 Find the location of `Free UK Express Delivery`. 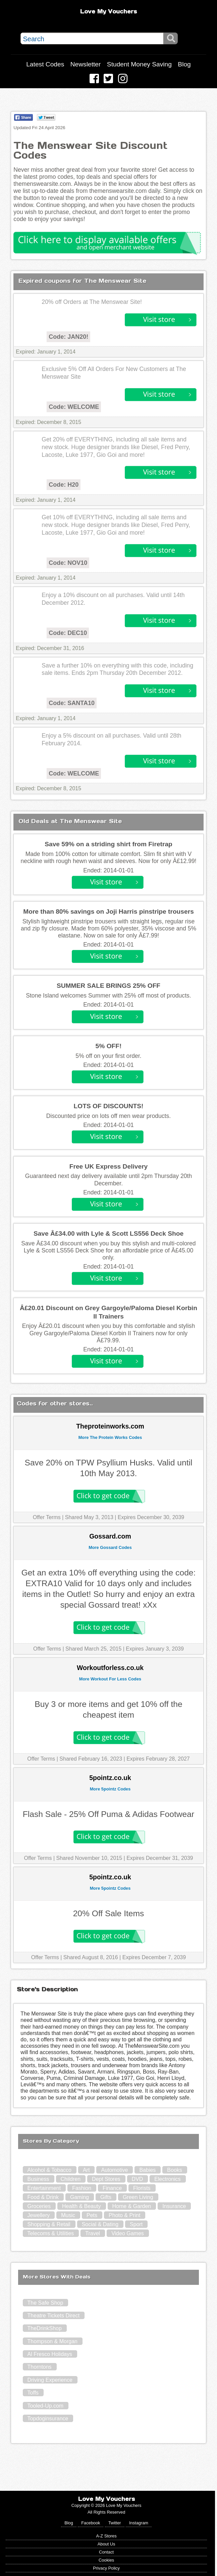

Free UK Express Delivery is located at coordinates (108, 1166).